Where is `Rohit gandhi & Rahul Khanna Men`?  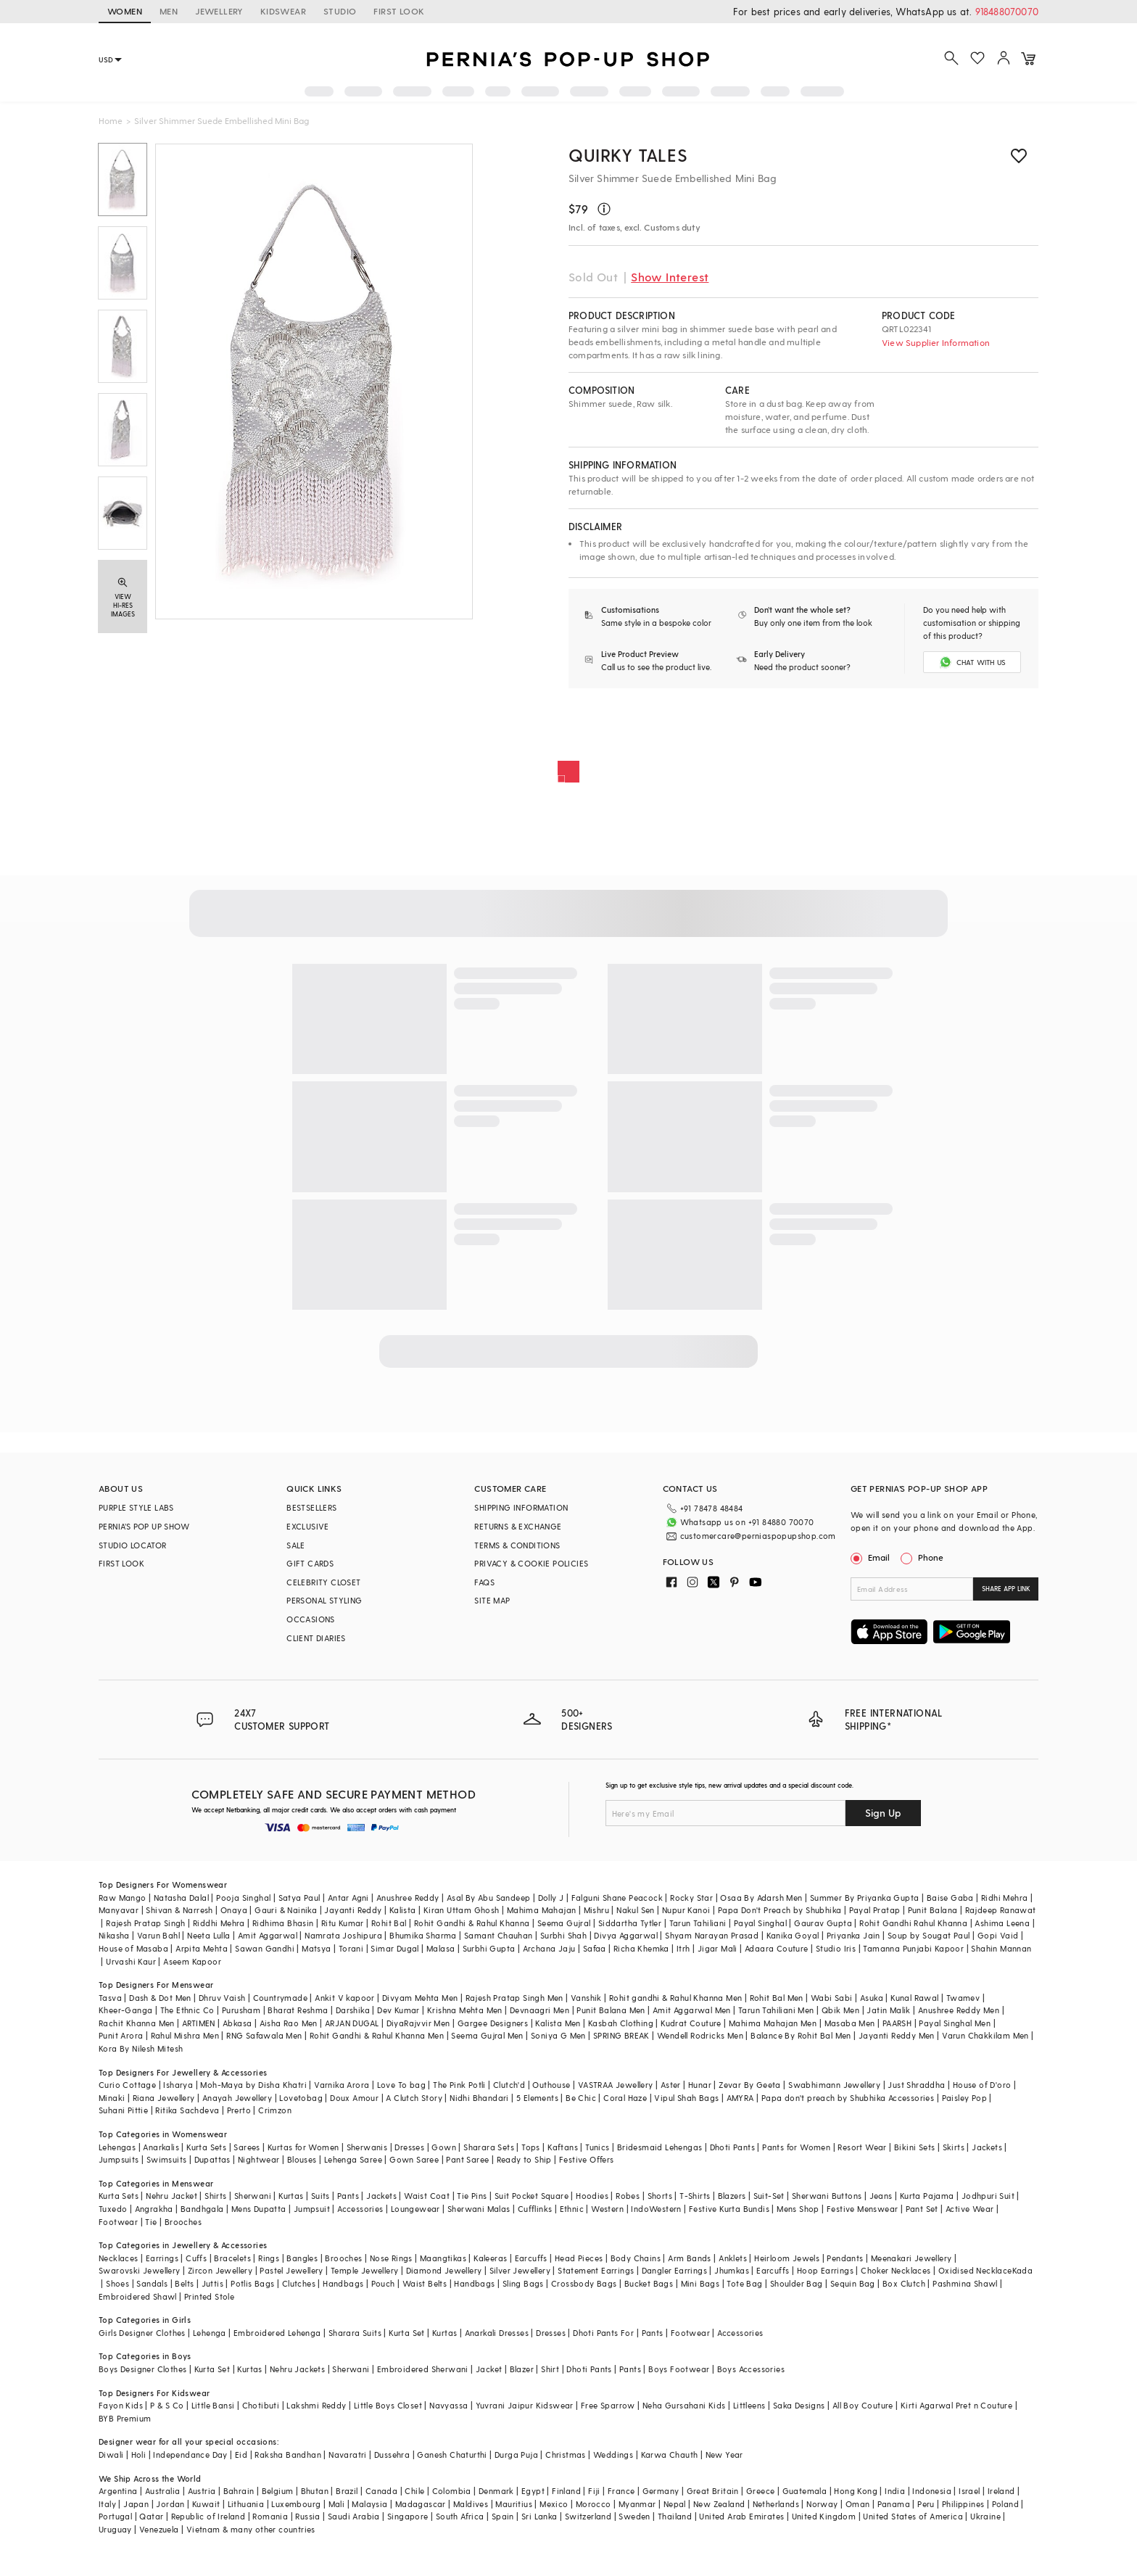
Rohit gandhi & Rahul Khanna Men is located at coordinates (675, 1997).